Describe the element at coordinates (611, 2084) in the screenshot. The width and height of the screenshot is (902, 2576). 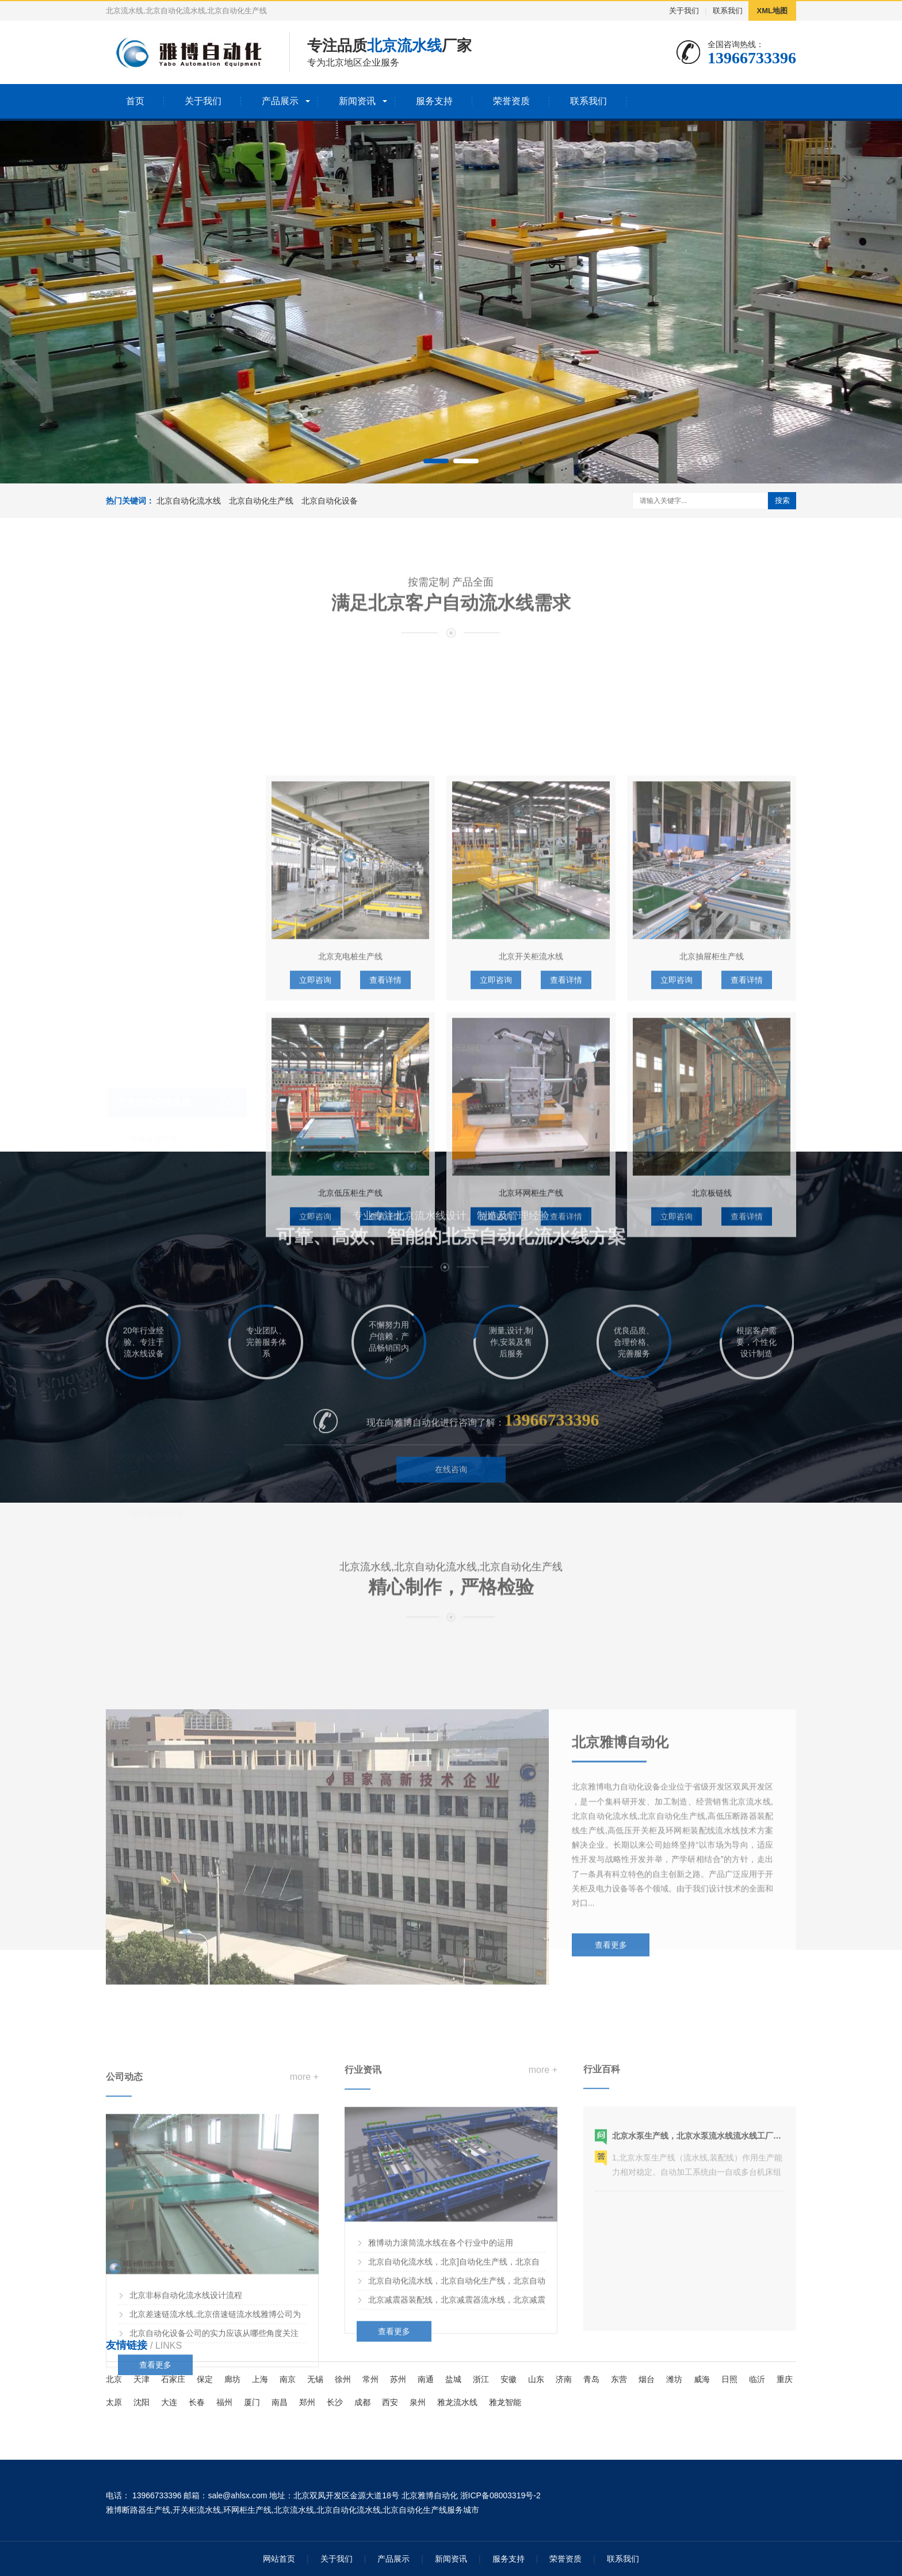
I see `查看更多` at that location.